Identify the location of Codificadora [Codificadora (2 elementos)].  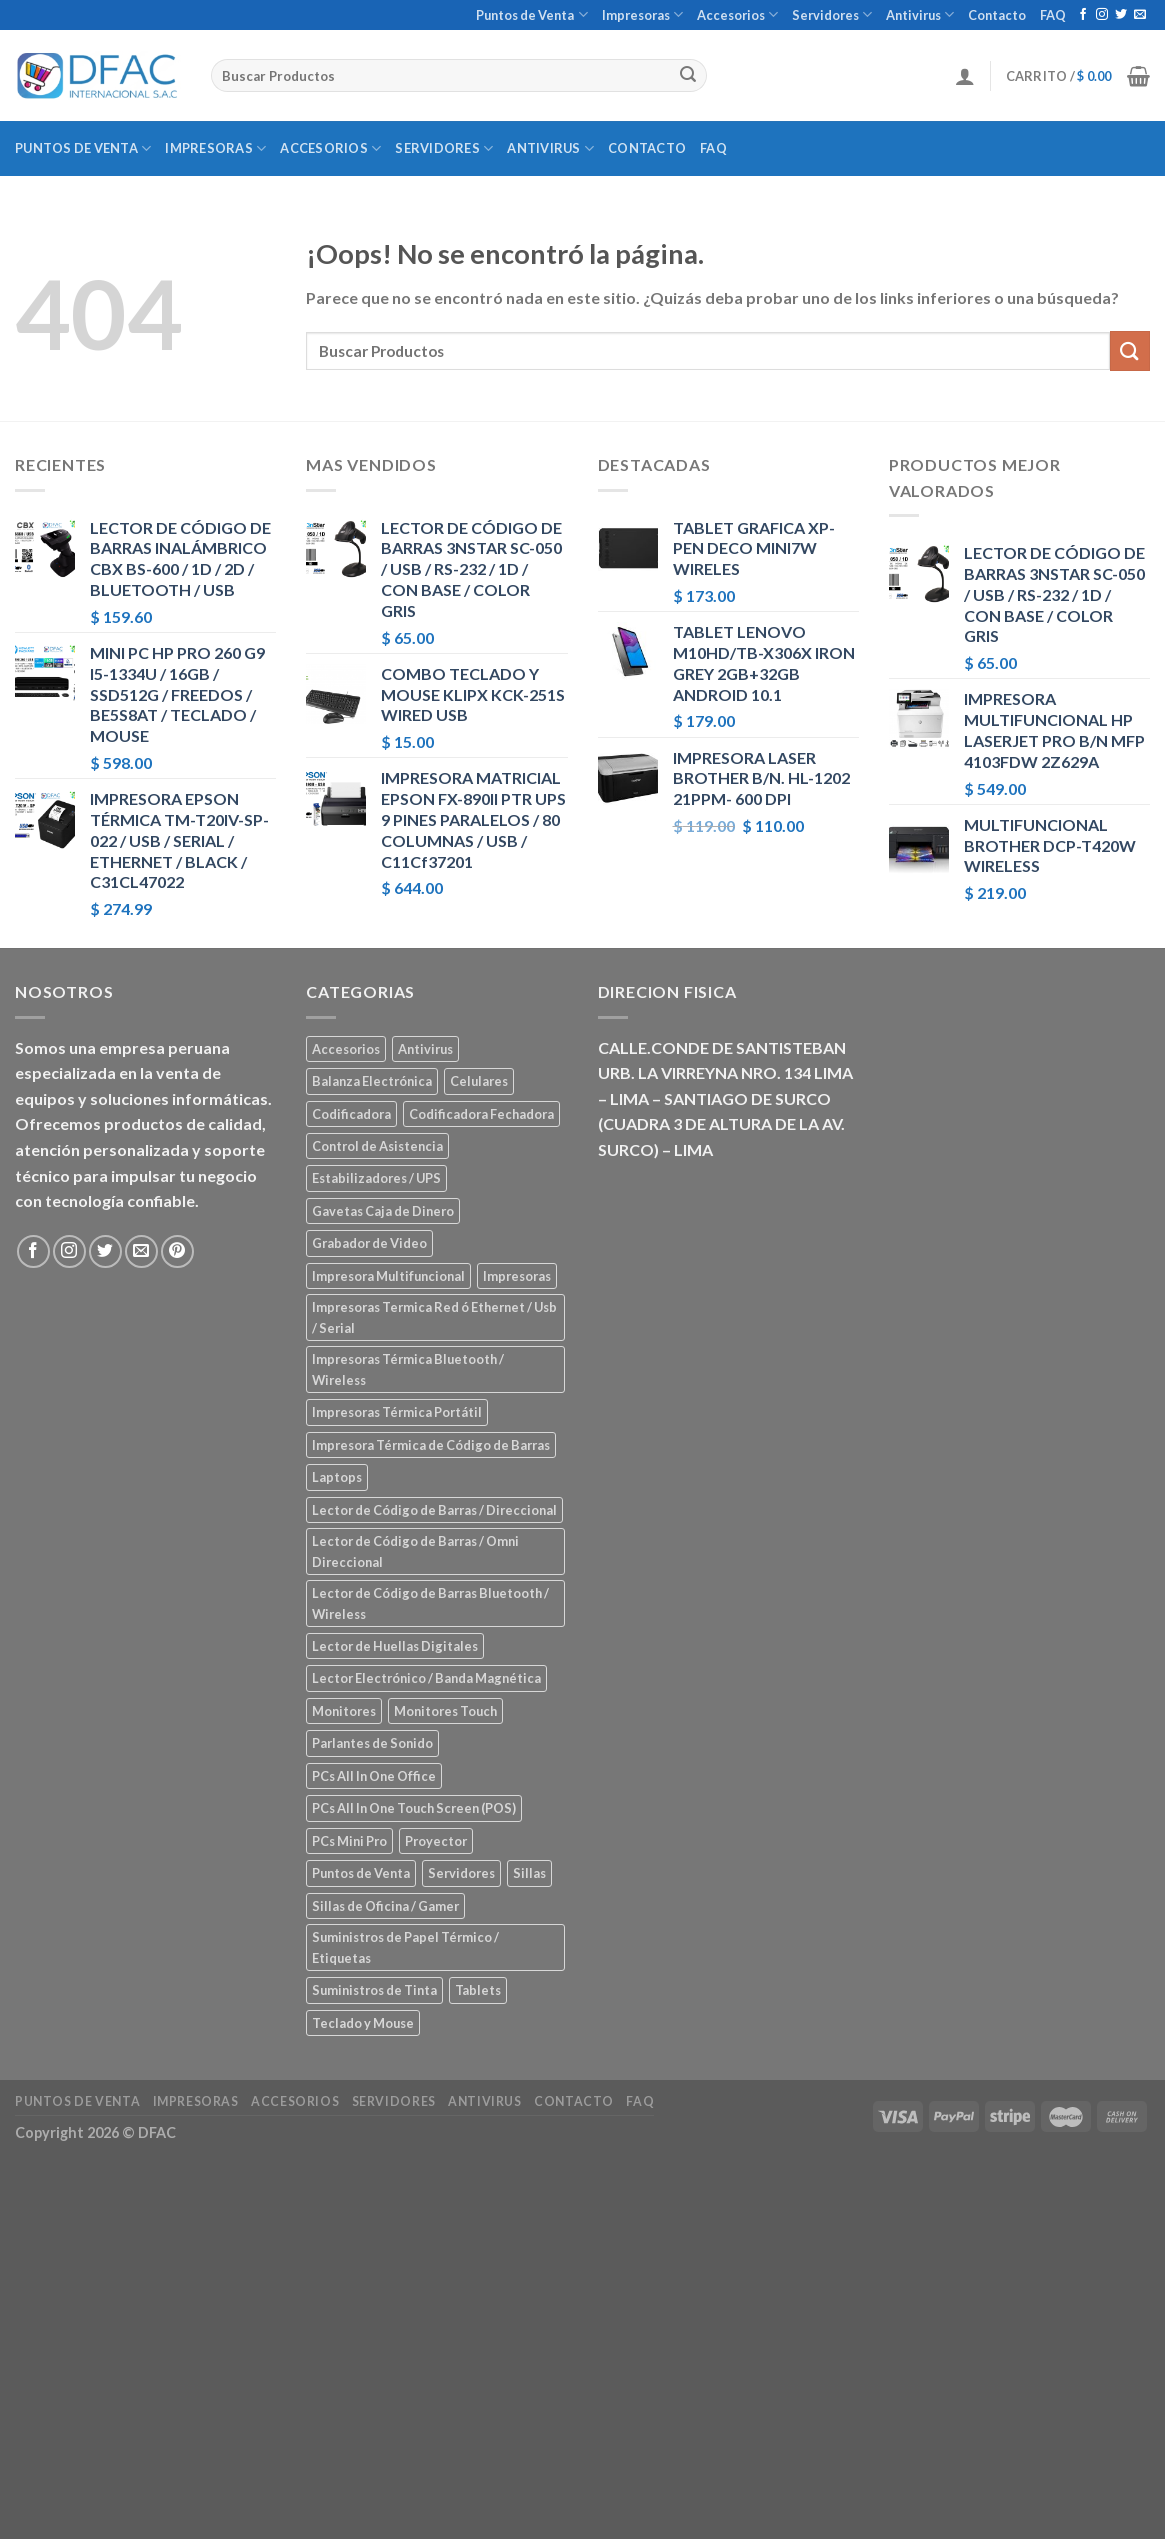
(351, 1114).